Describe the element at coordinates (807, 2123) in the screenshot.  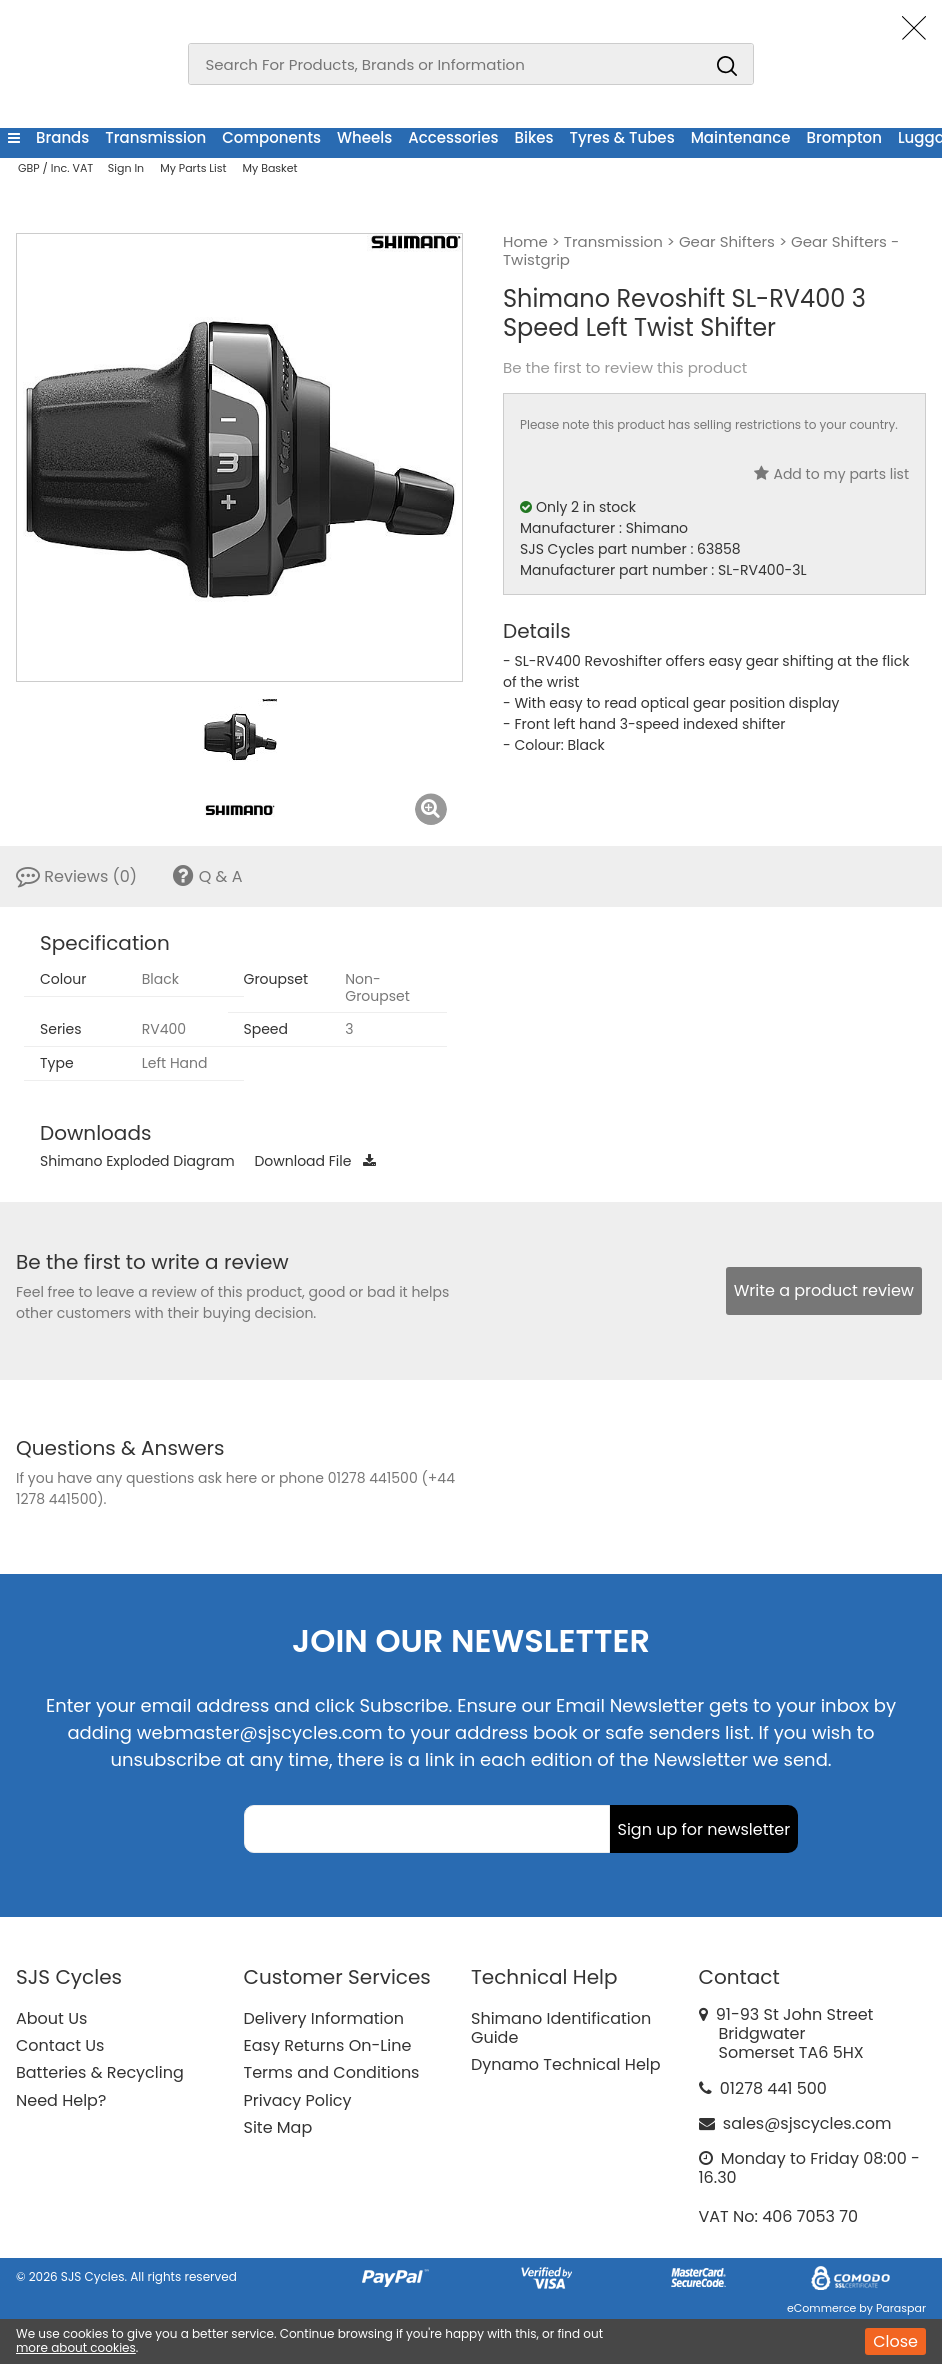
I see `sales@sjscycles.com` at that location.